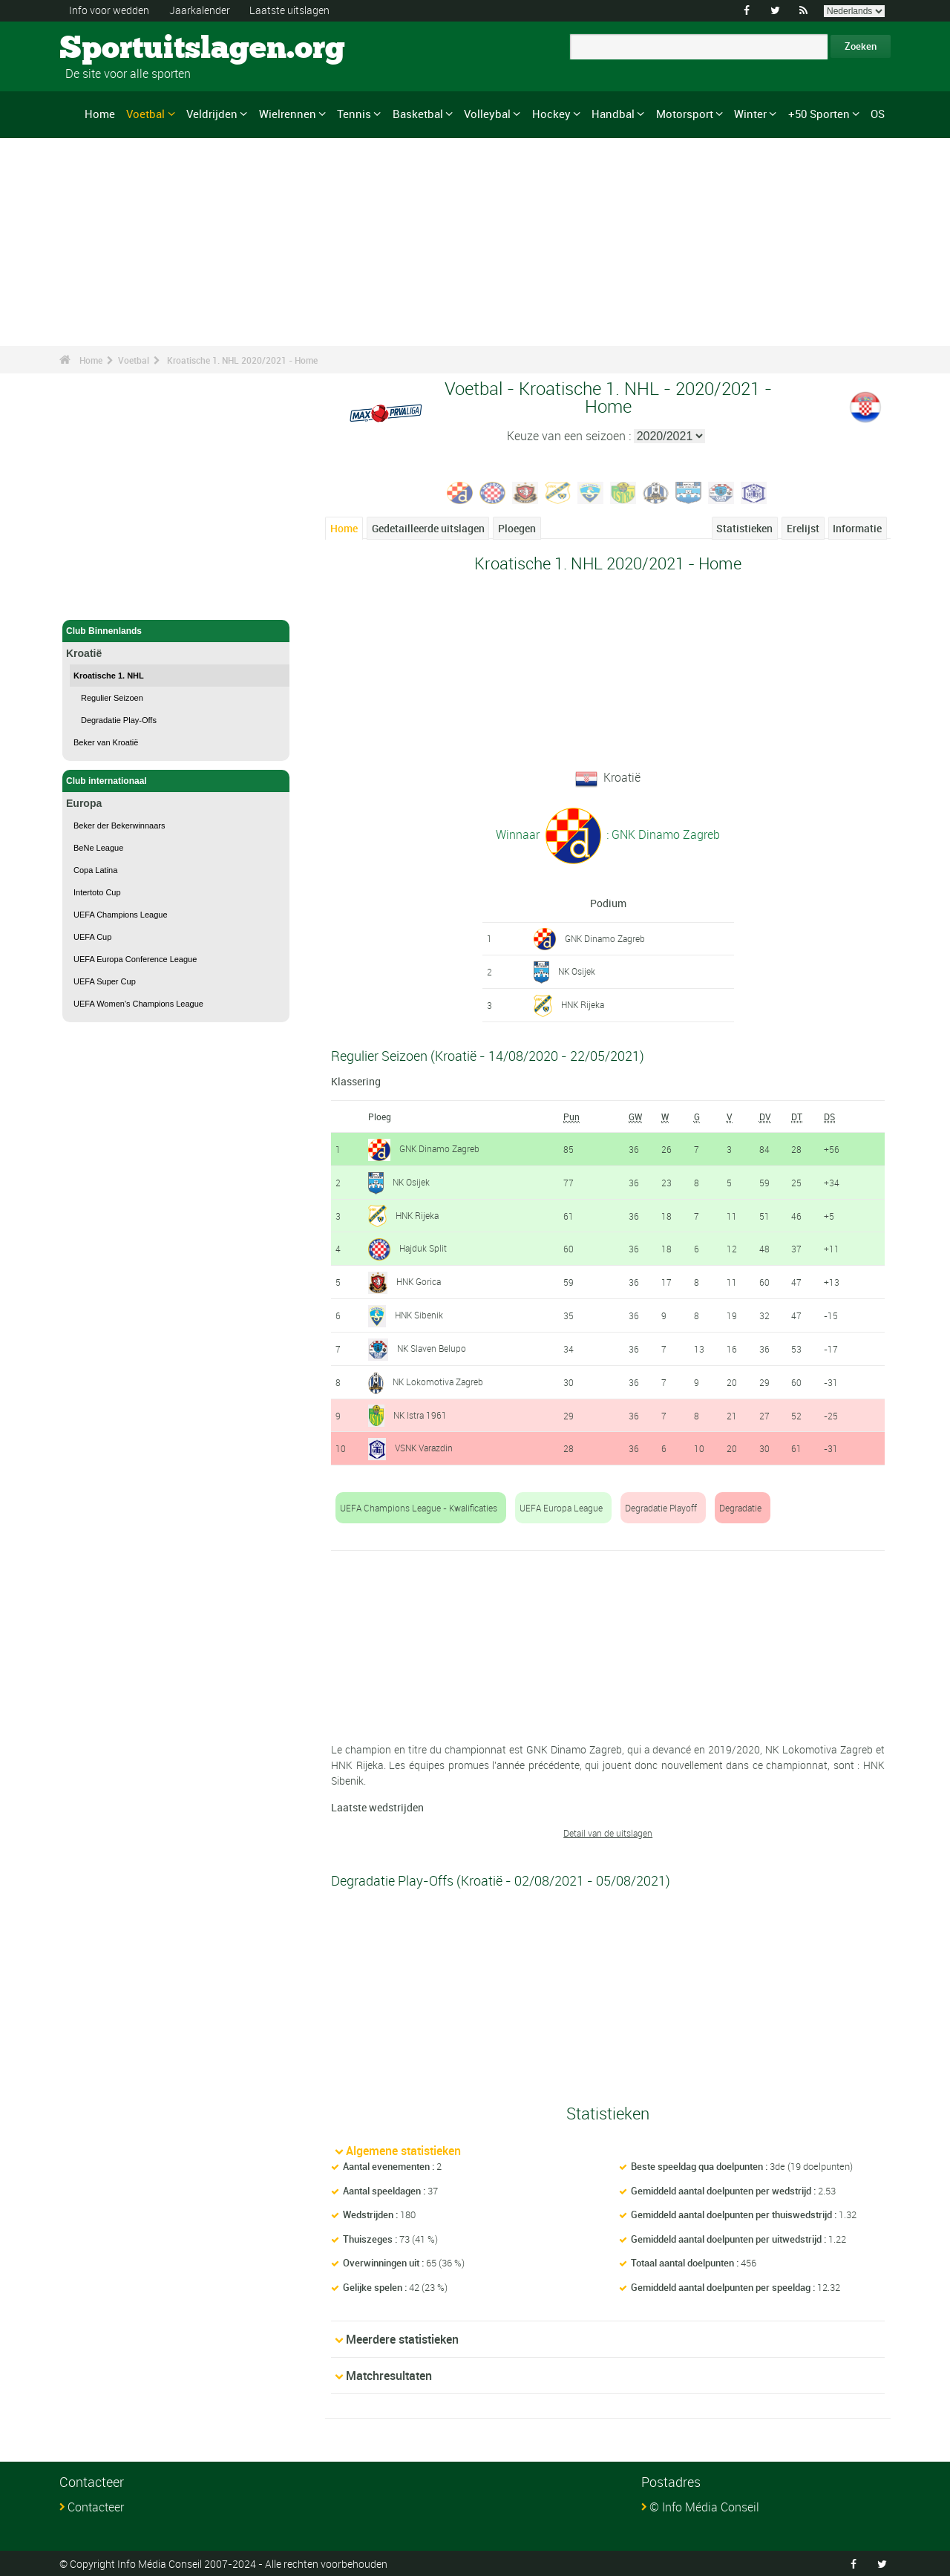  Describe the element at coordinates (402, 2338) in the screenshot. I see `Meerdere statistieken` at that location.